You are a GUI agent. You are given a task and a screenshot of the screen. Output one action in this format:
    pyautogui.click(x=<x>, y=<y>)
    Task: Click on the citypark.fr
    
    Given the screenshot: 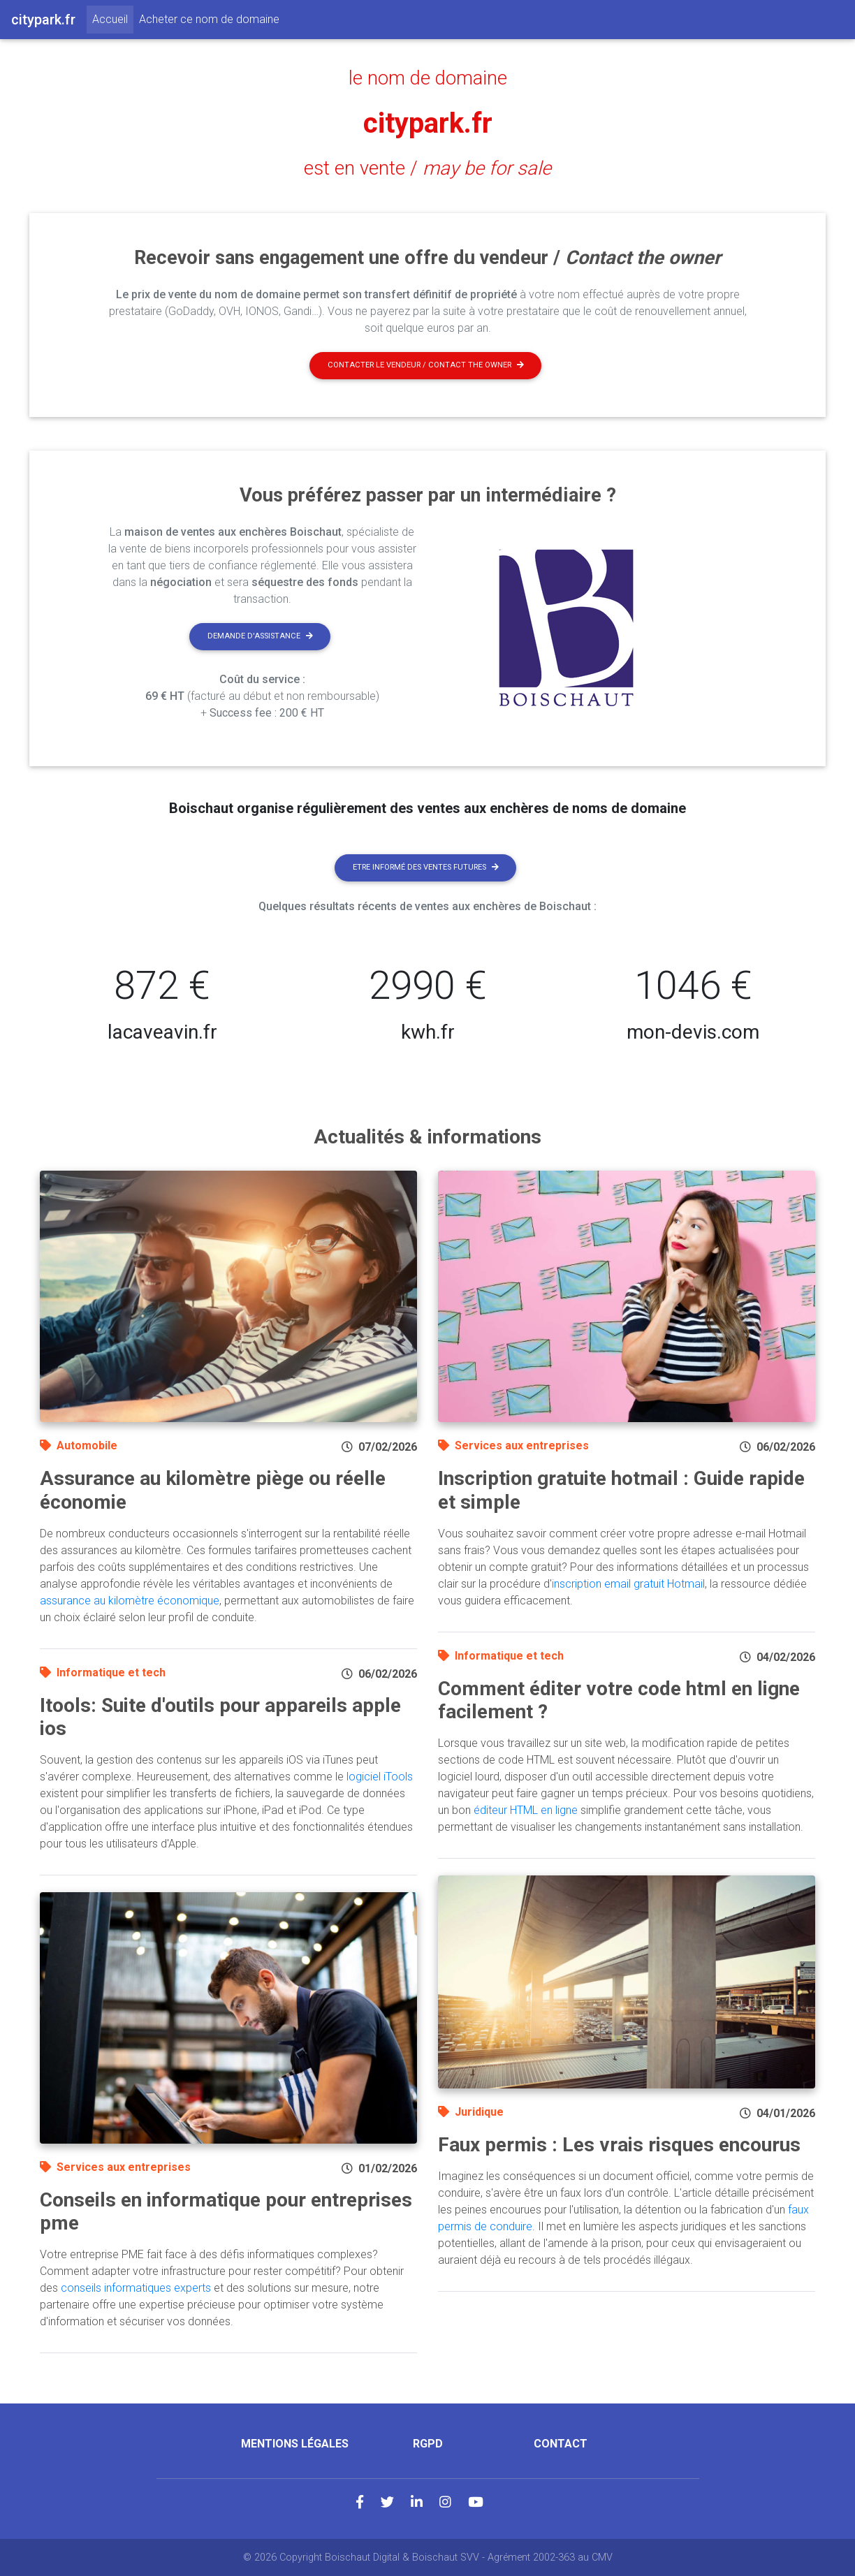 What is the action you would take?
    pyautogui.click(x=427, y=123)
    